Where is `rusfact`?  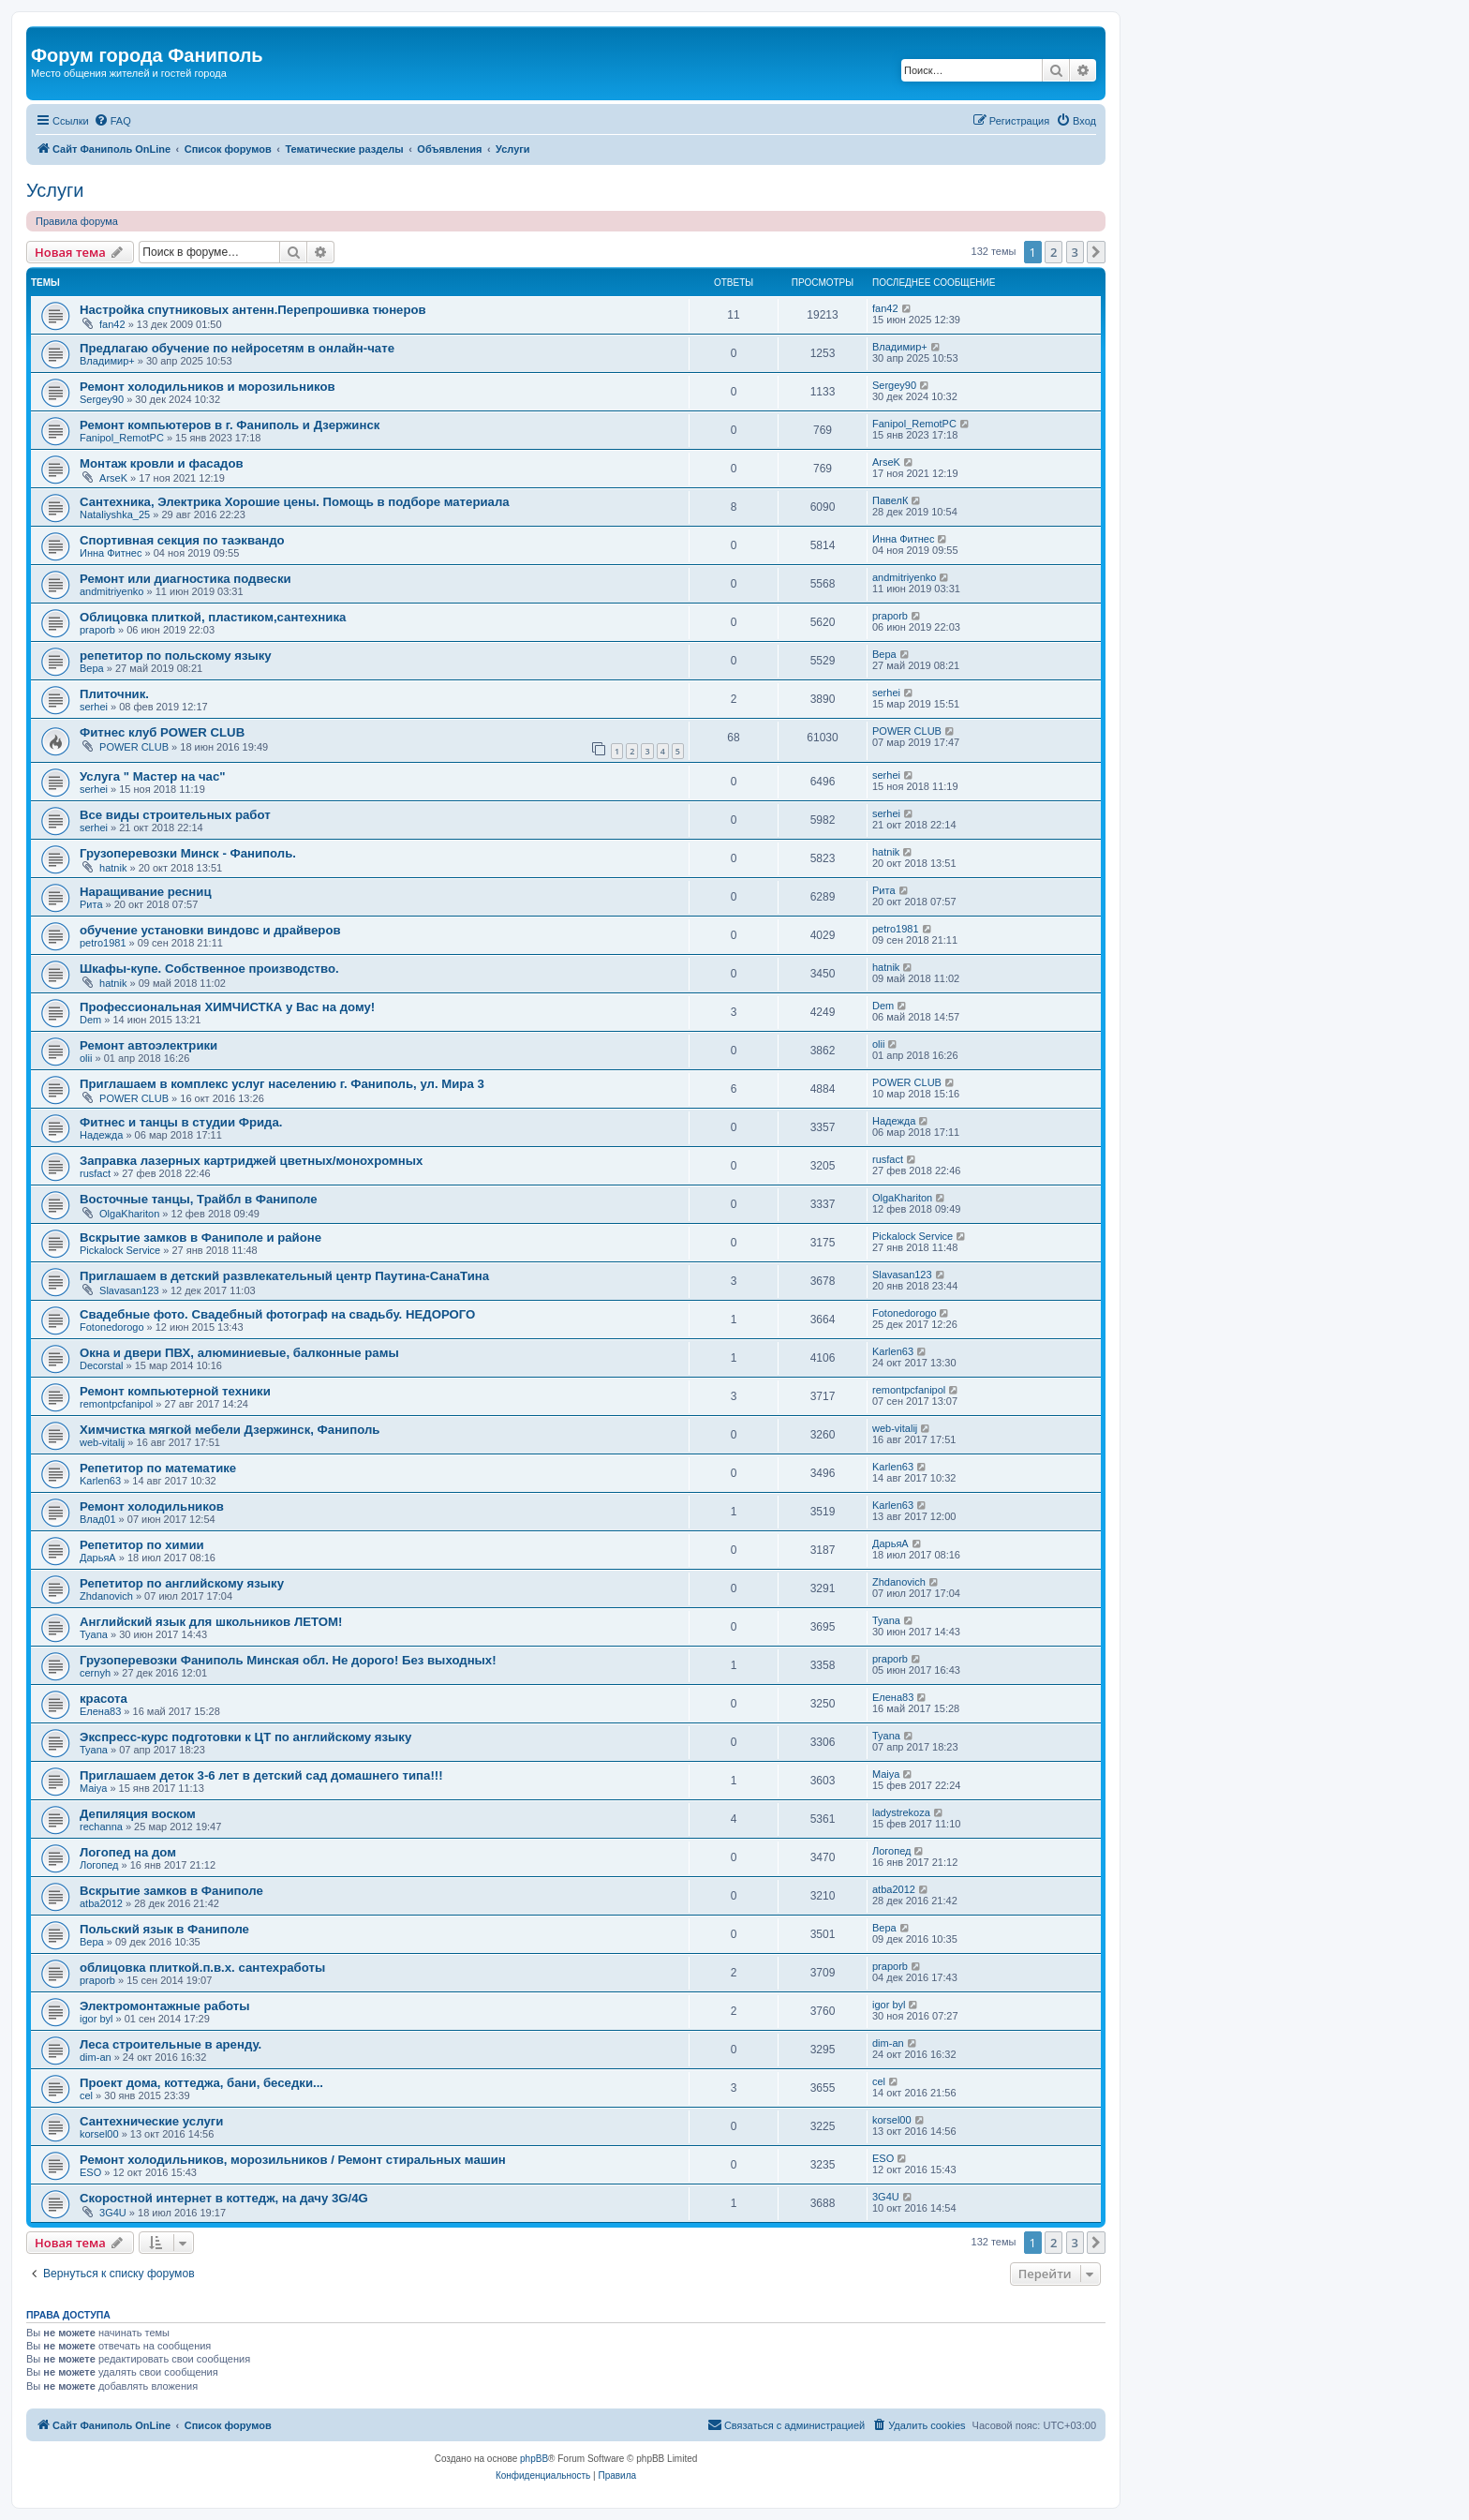 rusfact is located at coordinates (95, 1173).